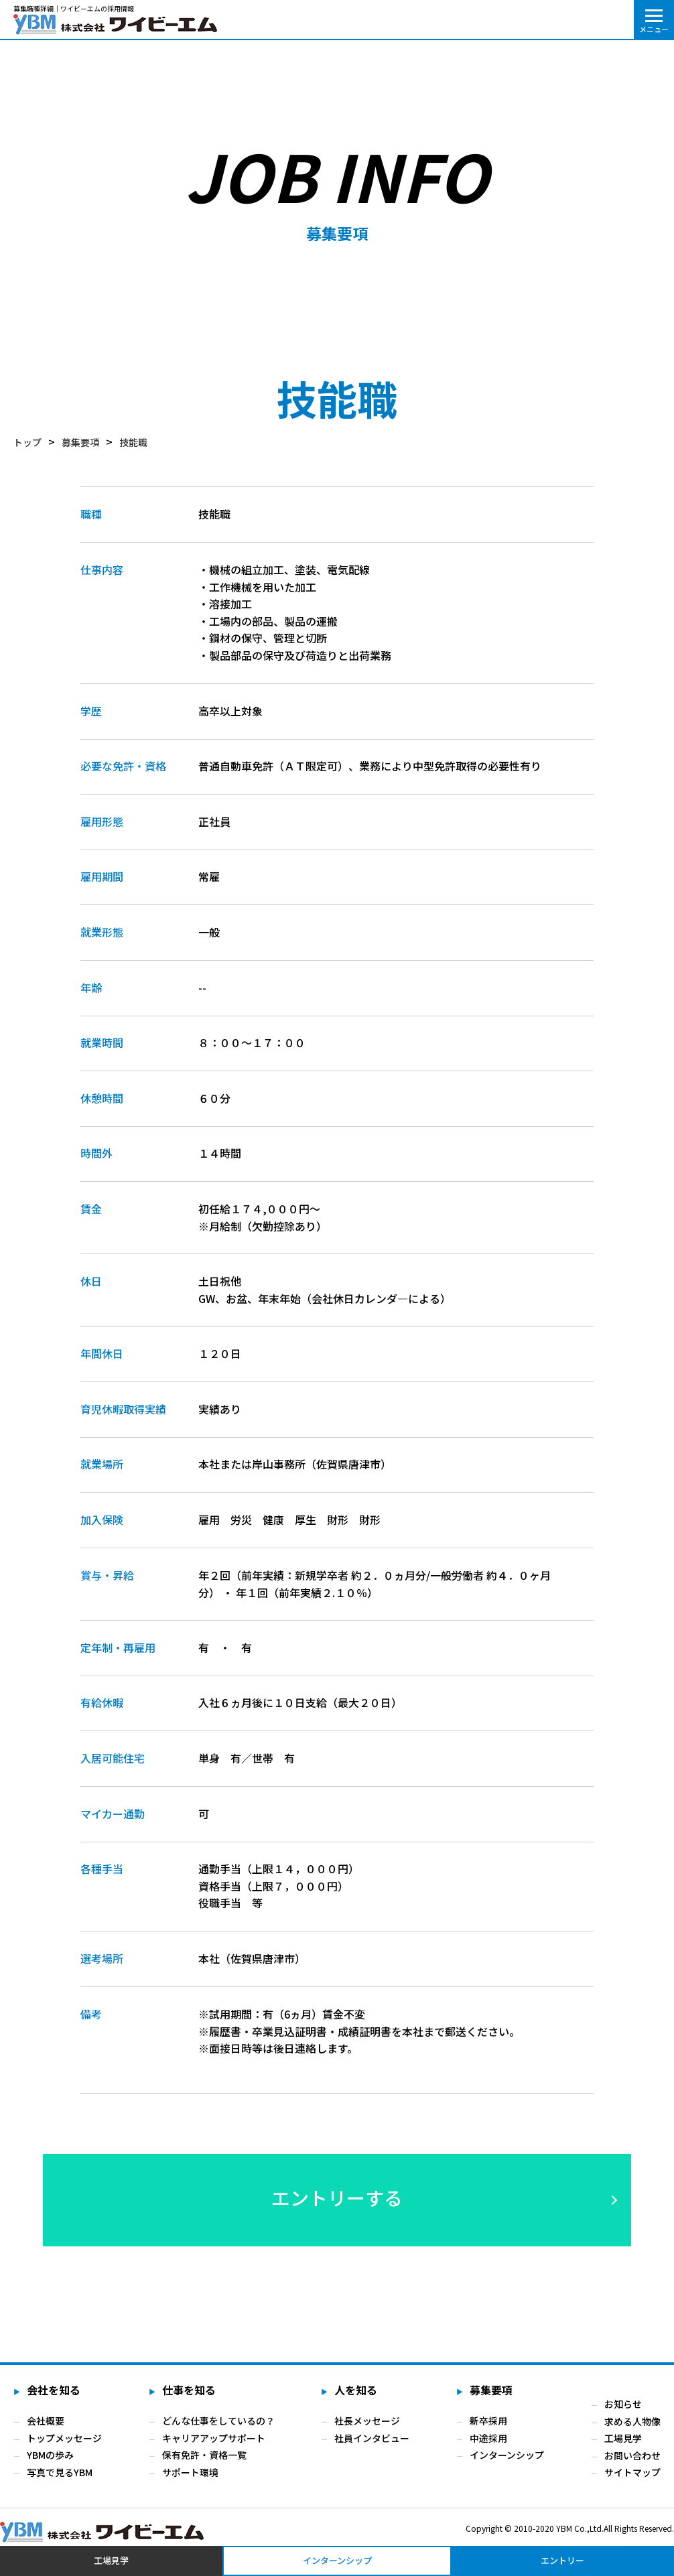 The image size is (674, 2576). I want to click on お問い合わせ, so click(632, 2455).